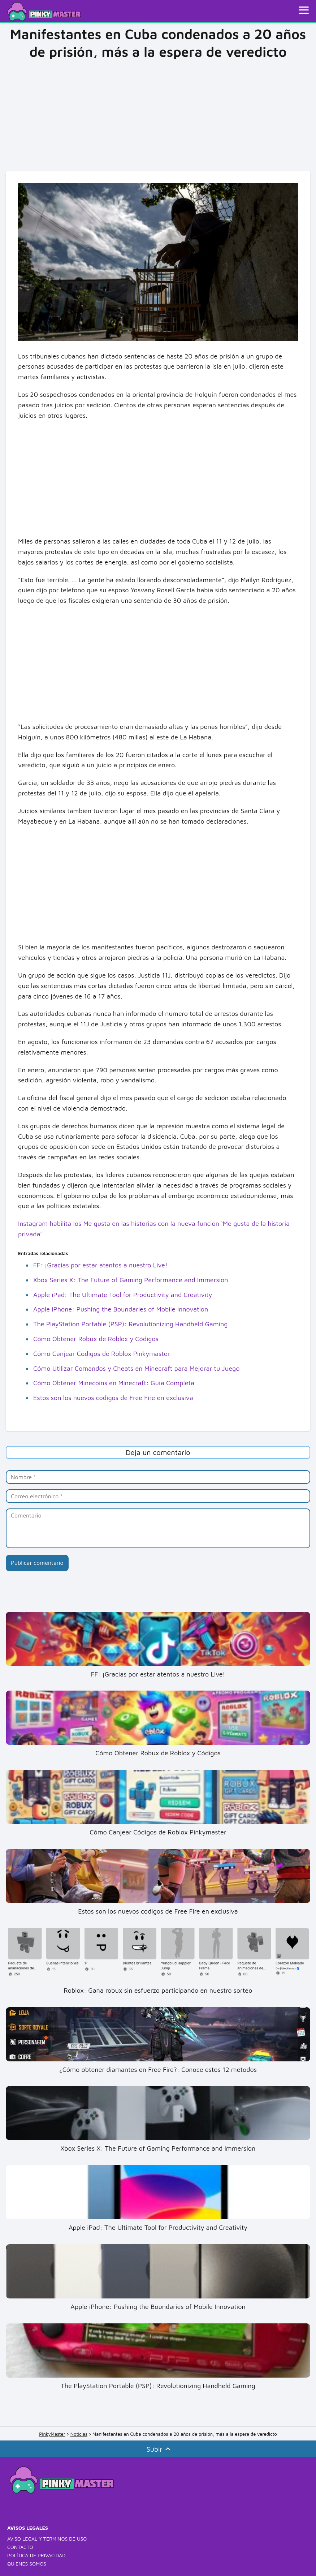  What do you see at coordinates (96, 1339) in the screenshot?
I see `Cómo Obtener Robux de Roblox y Códigos` at bounding box center [96, 1339].